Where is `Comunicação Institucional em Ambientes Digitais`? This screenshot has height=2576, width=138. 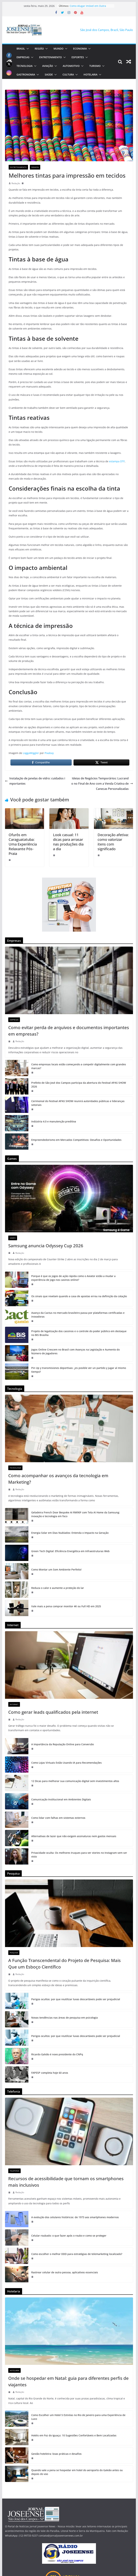 Comunicação Institucional em Ambientes Digitais is located at coordinates (61, 1799).